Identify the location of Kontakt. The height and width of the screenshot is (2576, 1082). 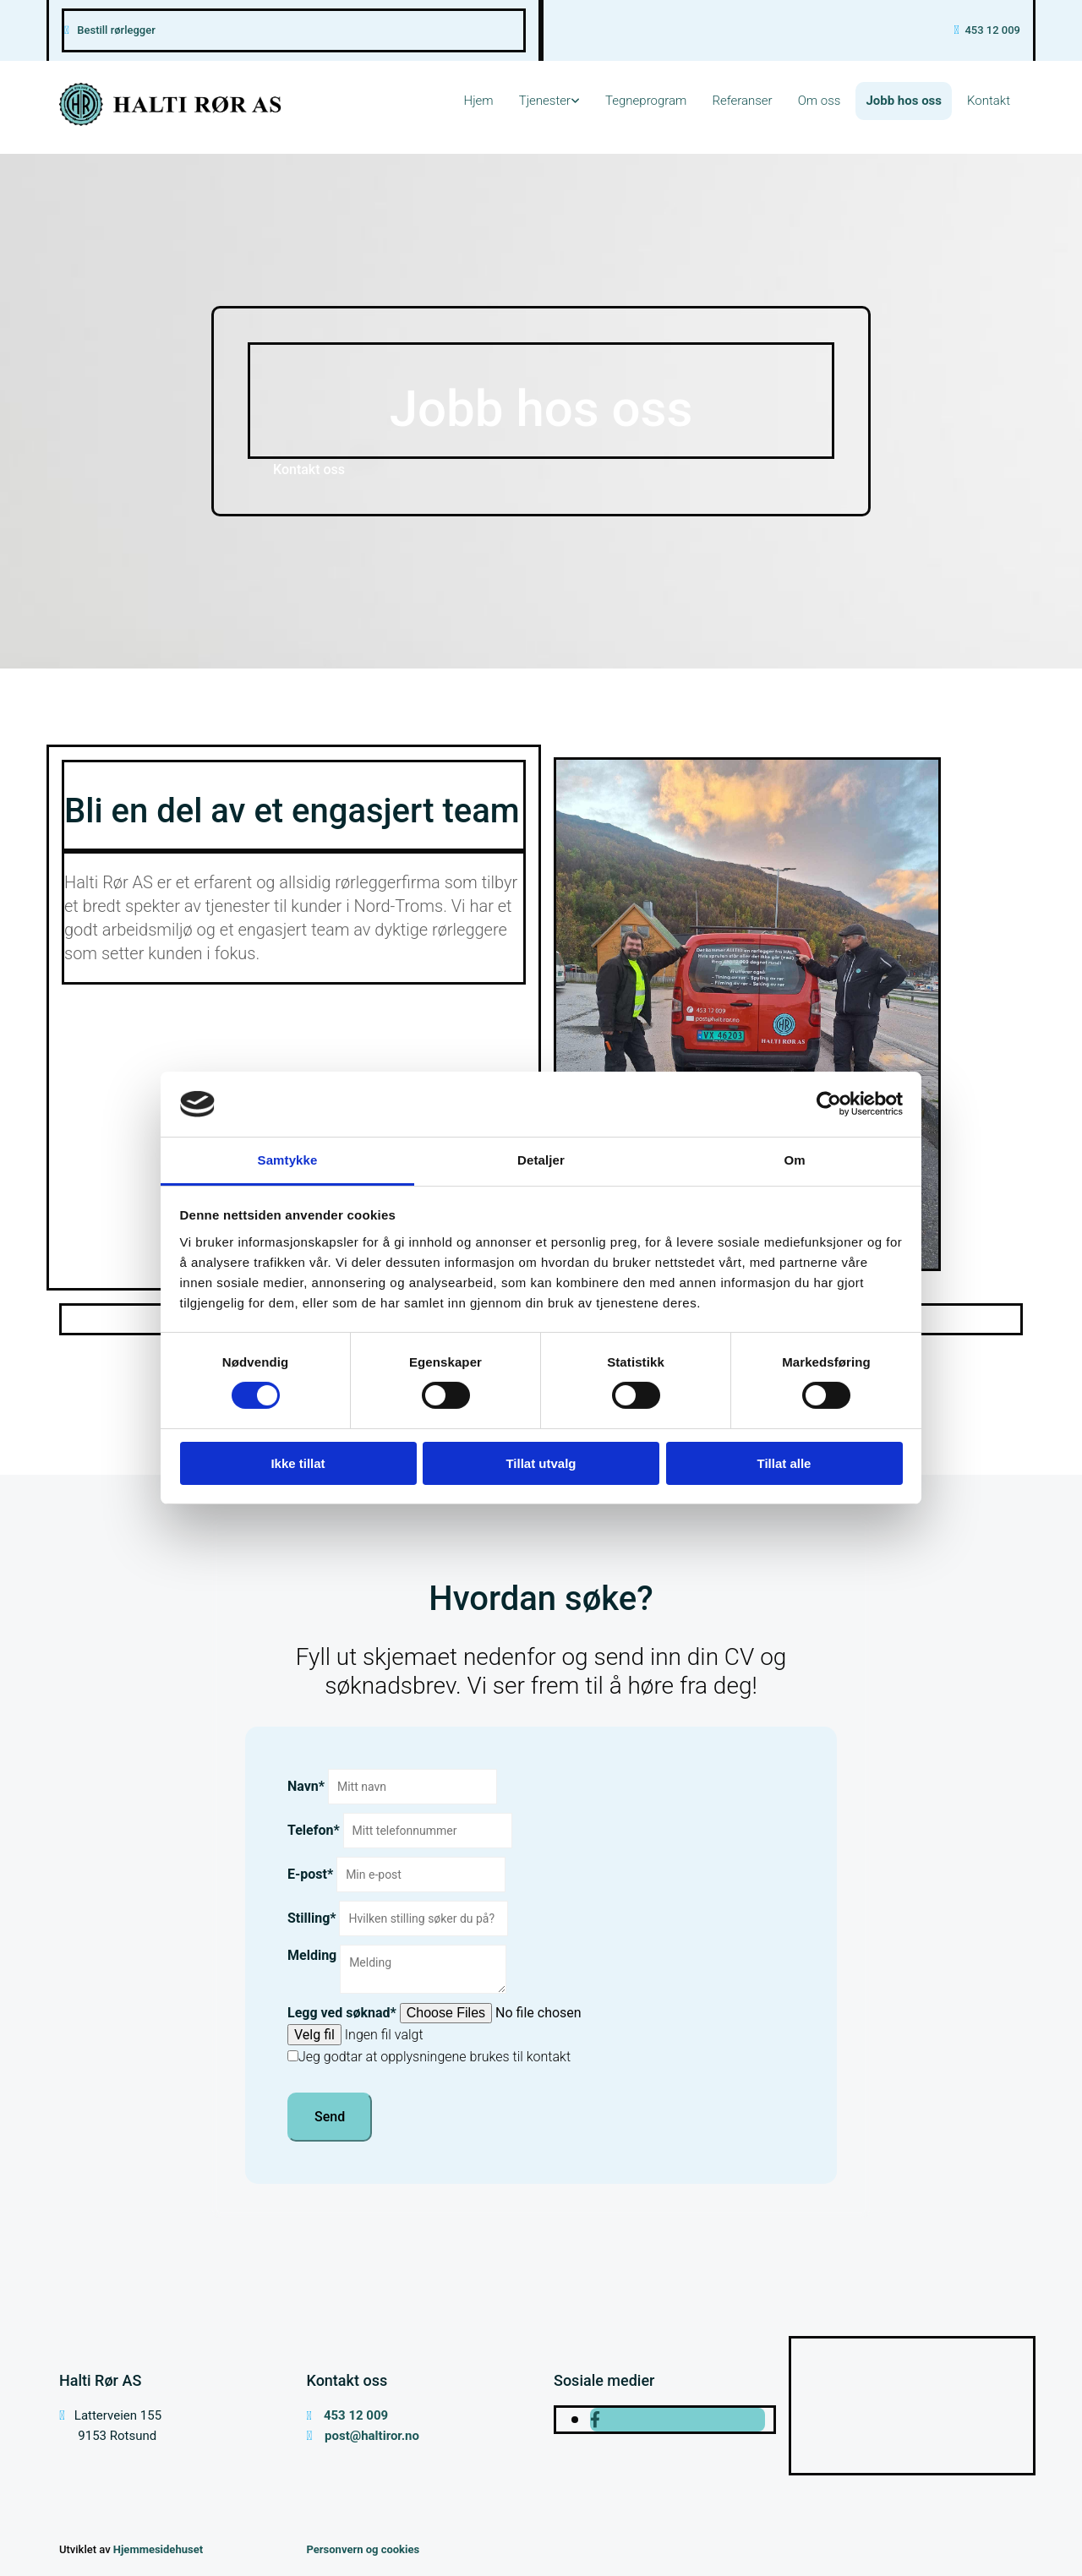
(988, 100).